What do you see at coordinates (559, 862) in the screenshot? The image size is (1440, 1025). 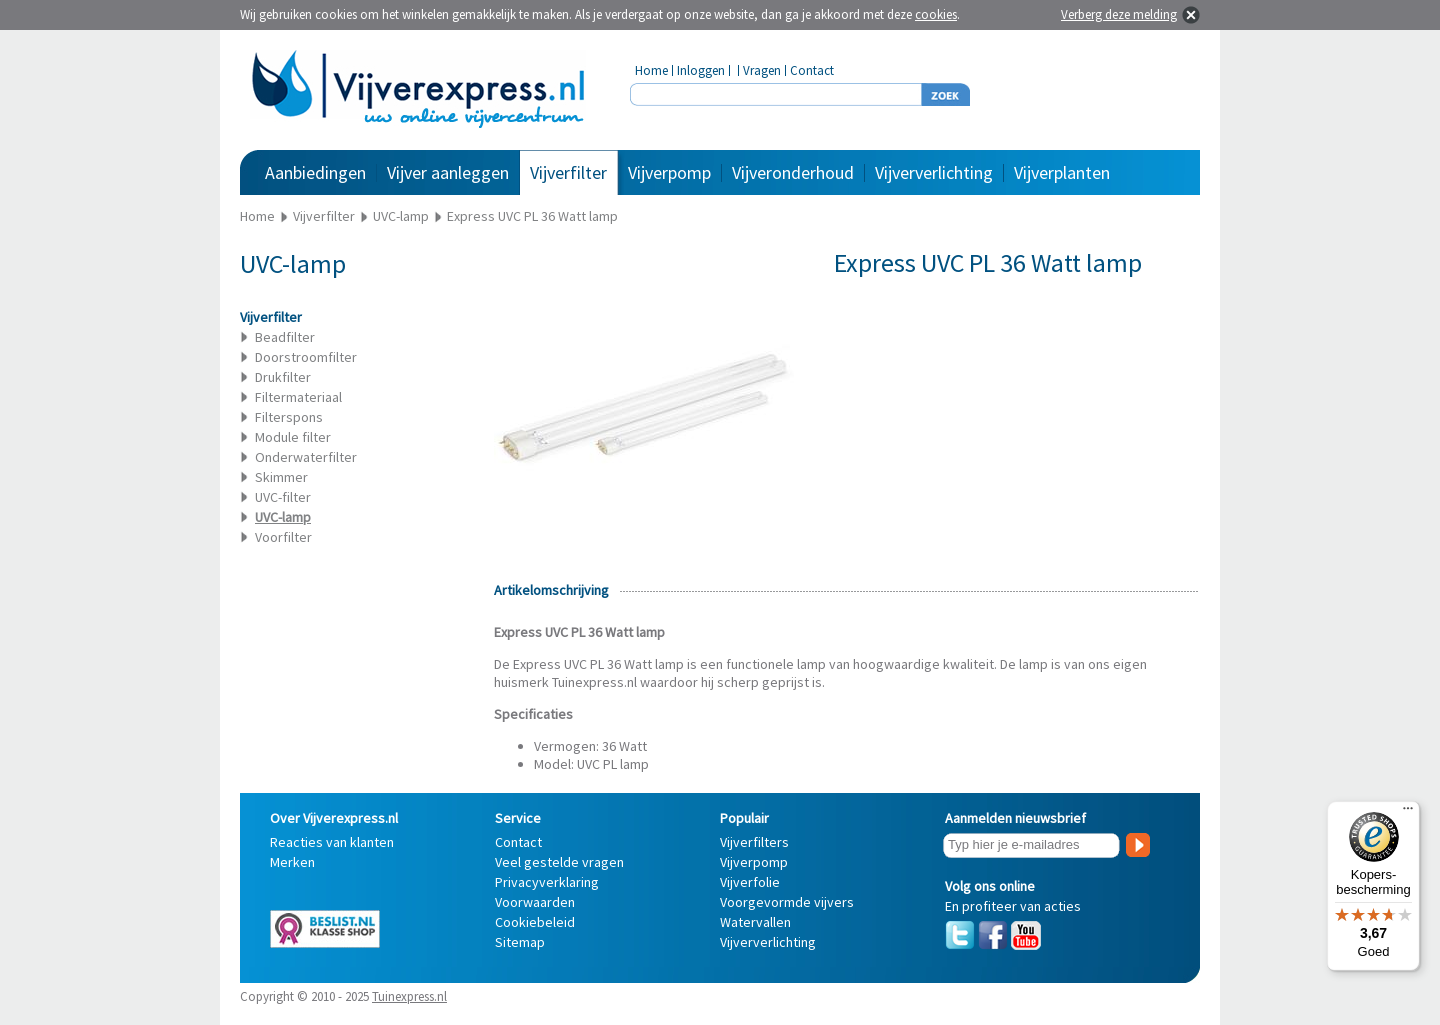 I see `Veel gestelde vragen` at bounding box center [559, 862].